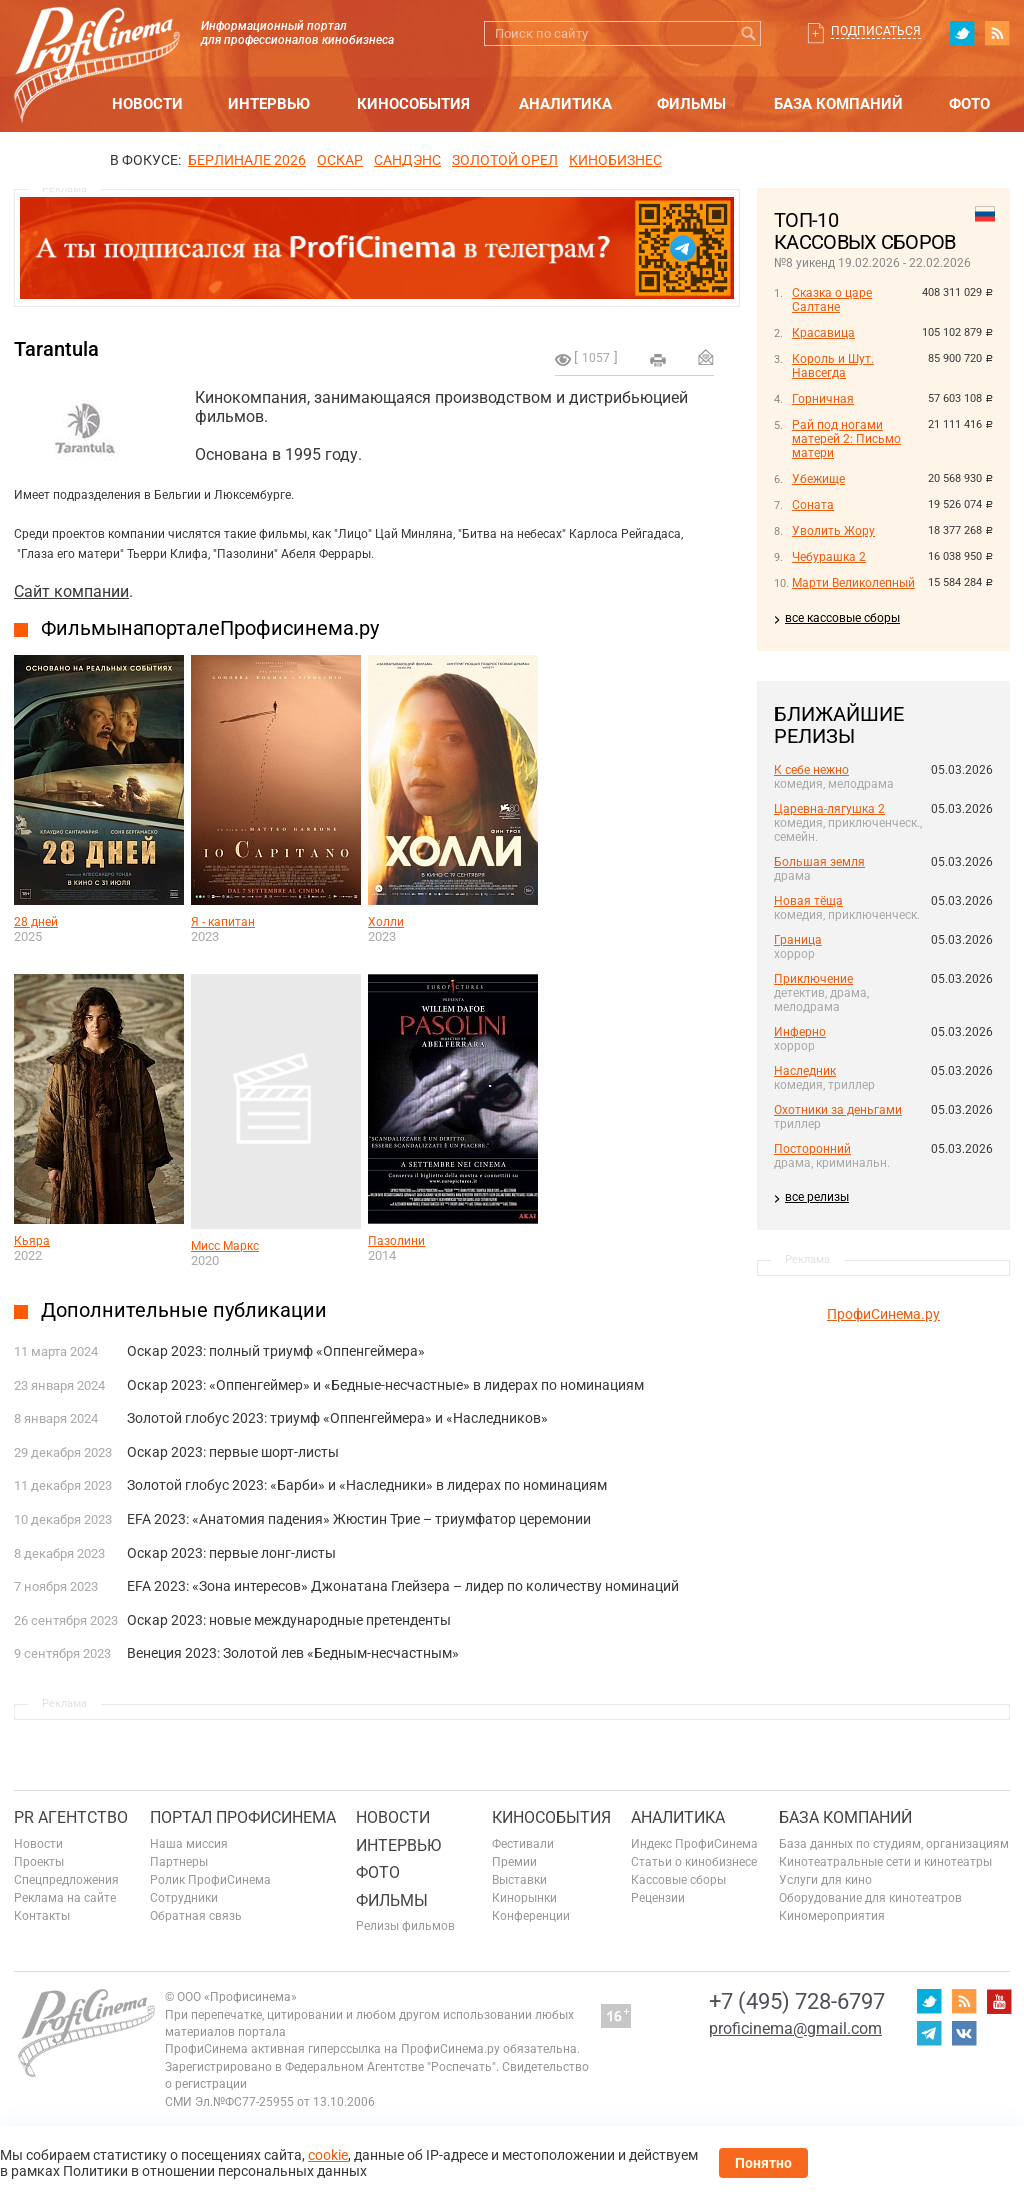 The width and height of the screenshot is (1024, 2199). I want to click on Соната, so click(813, 505).